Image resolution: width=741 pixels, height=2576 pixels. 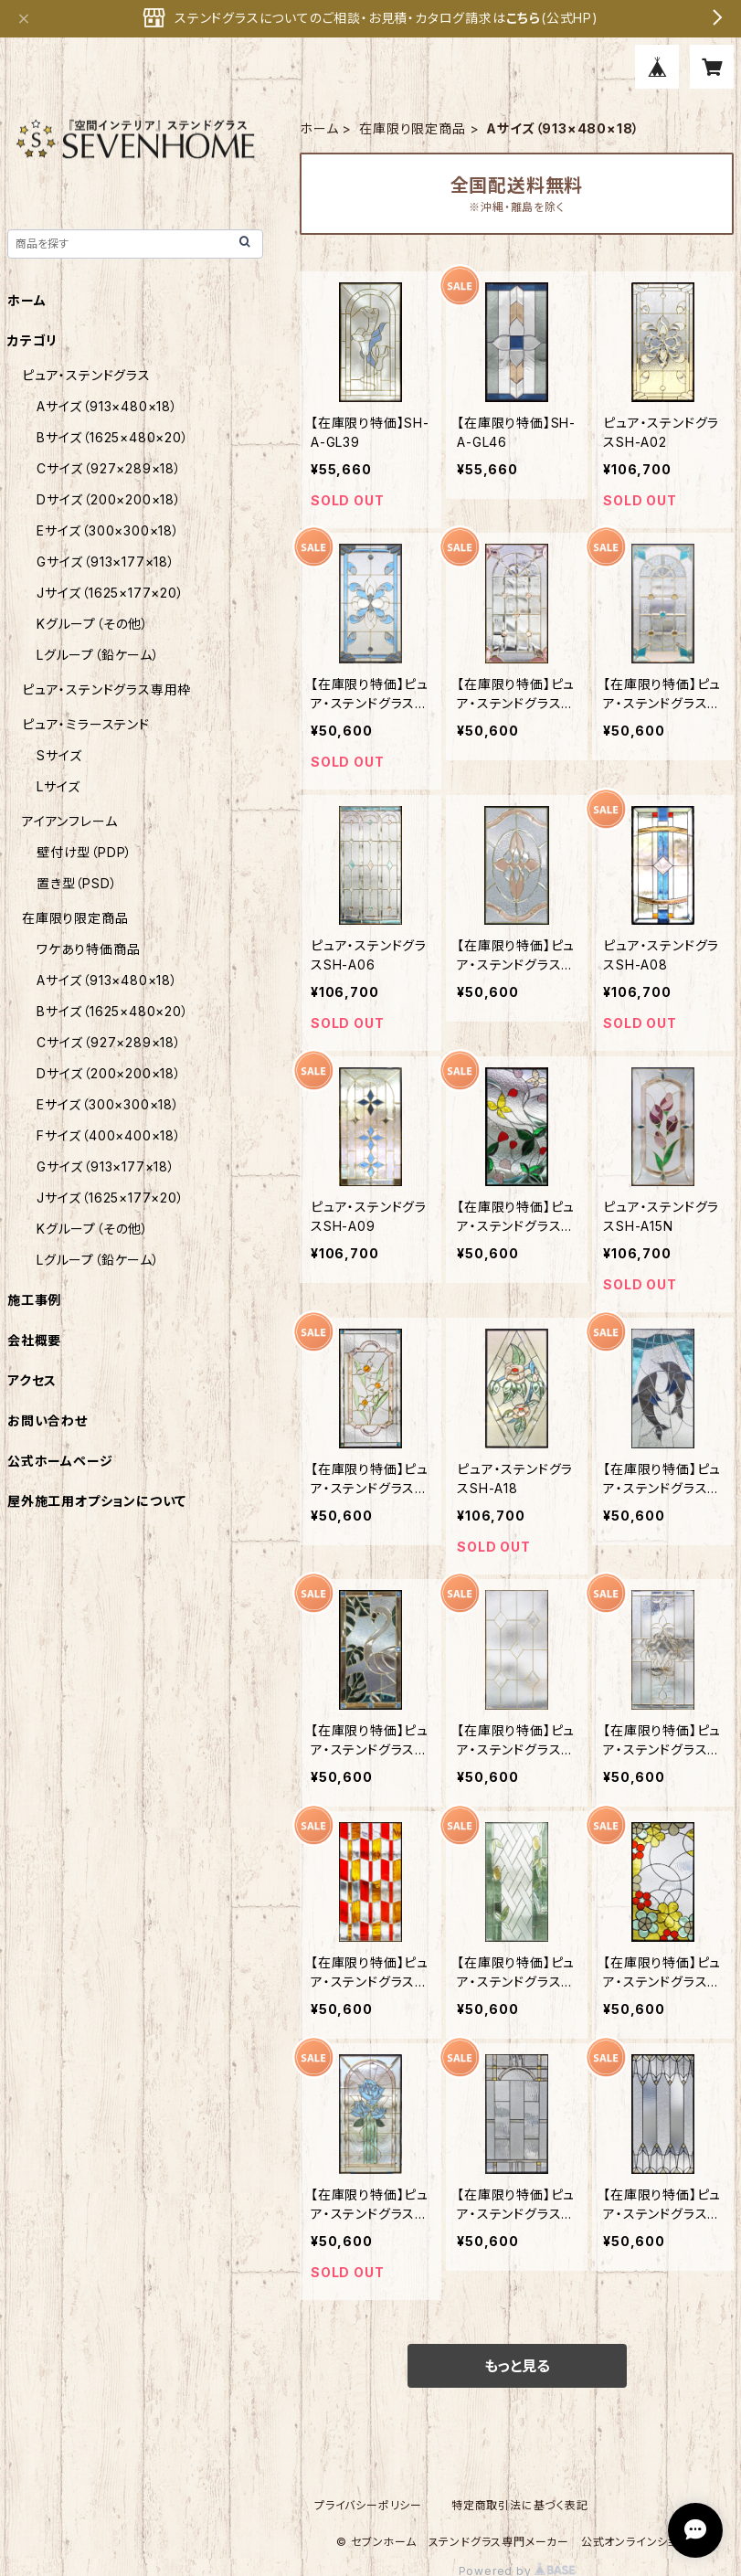 I want to click on Cサイズ（927×289×18）, so click(x=109, y=468).